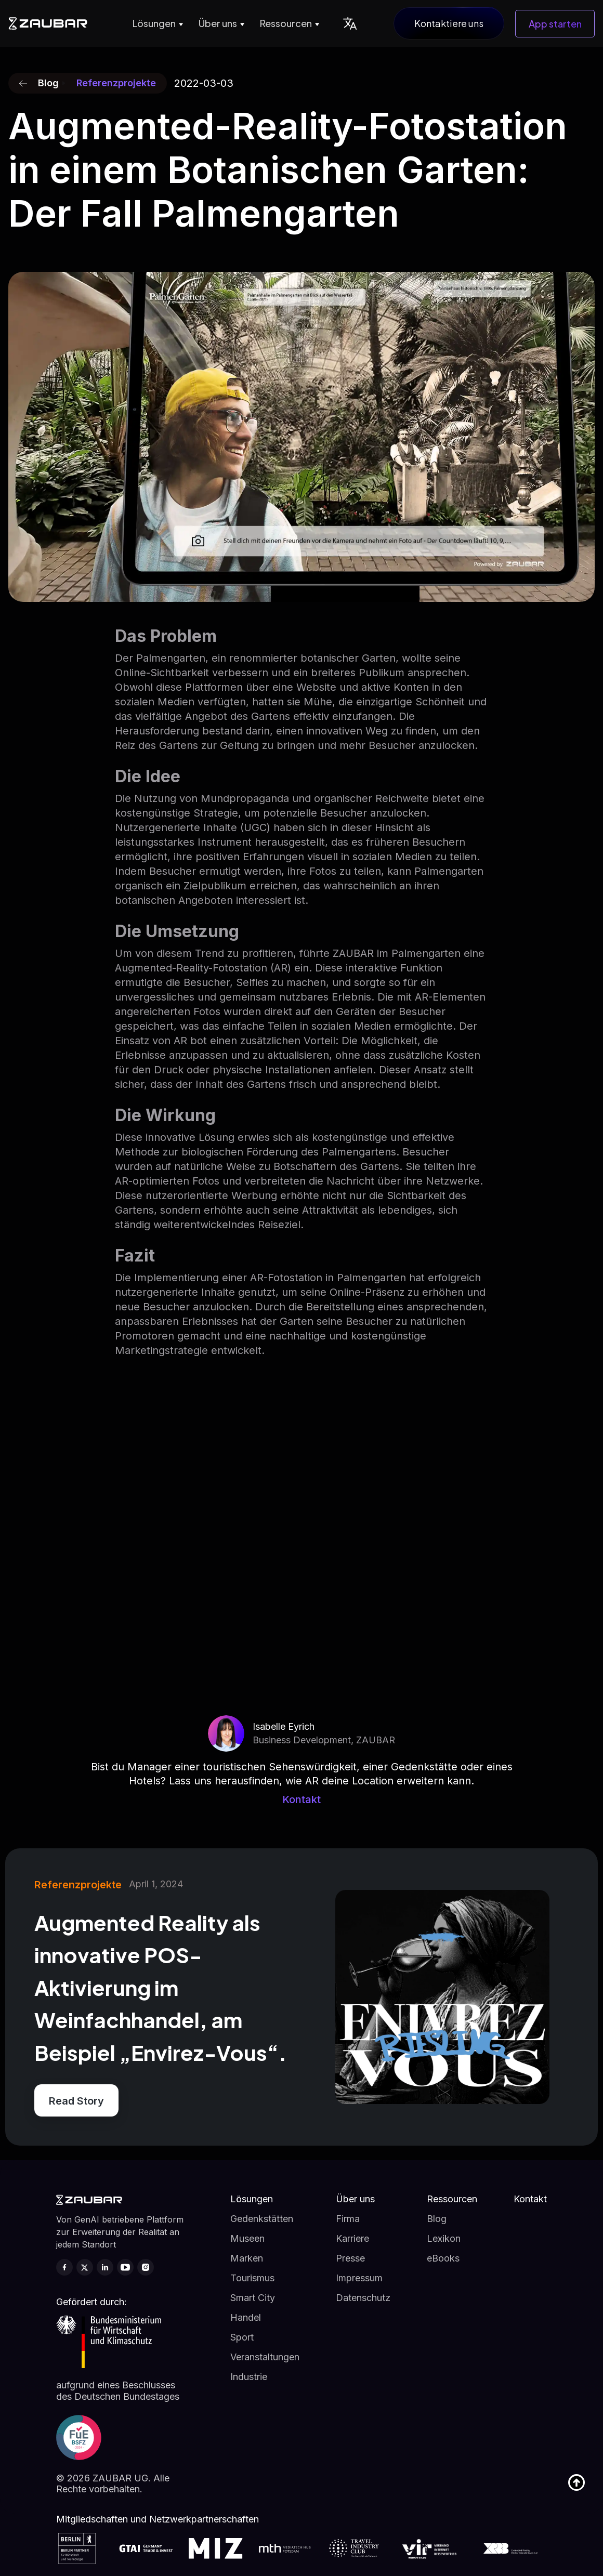 The height and width of the screenshot is (2576, 603). What do you see at coordinates (261, 2218) in the screenshot?
I see `Gedenkstätten` at bounding box center [261, 2218].